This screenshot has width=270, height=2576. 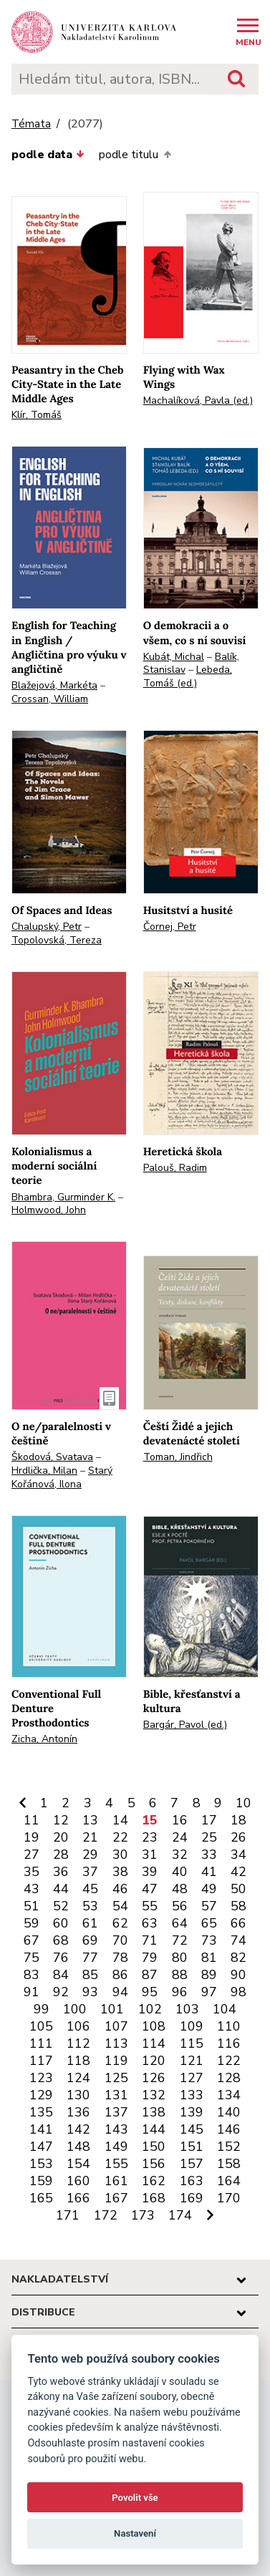 I want to click on 105, so click(x=41, y=2026).